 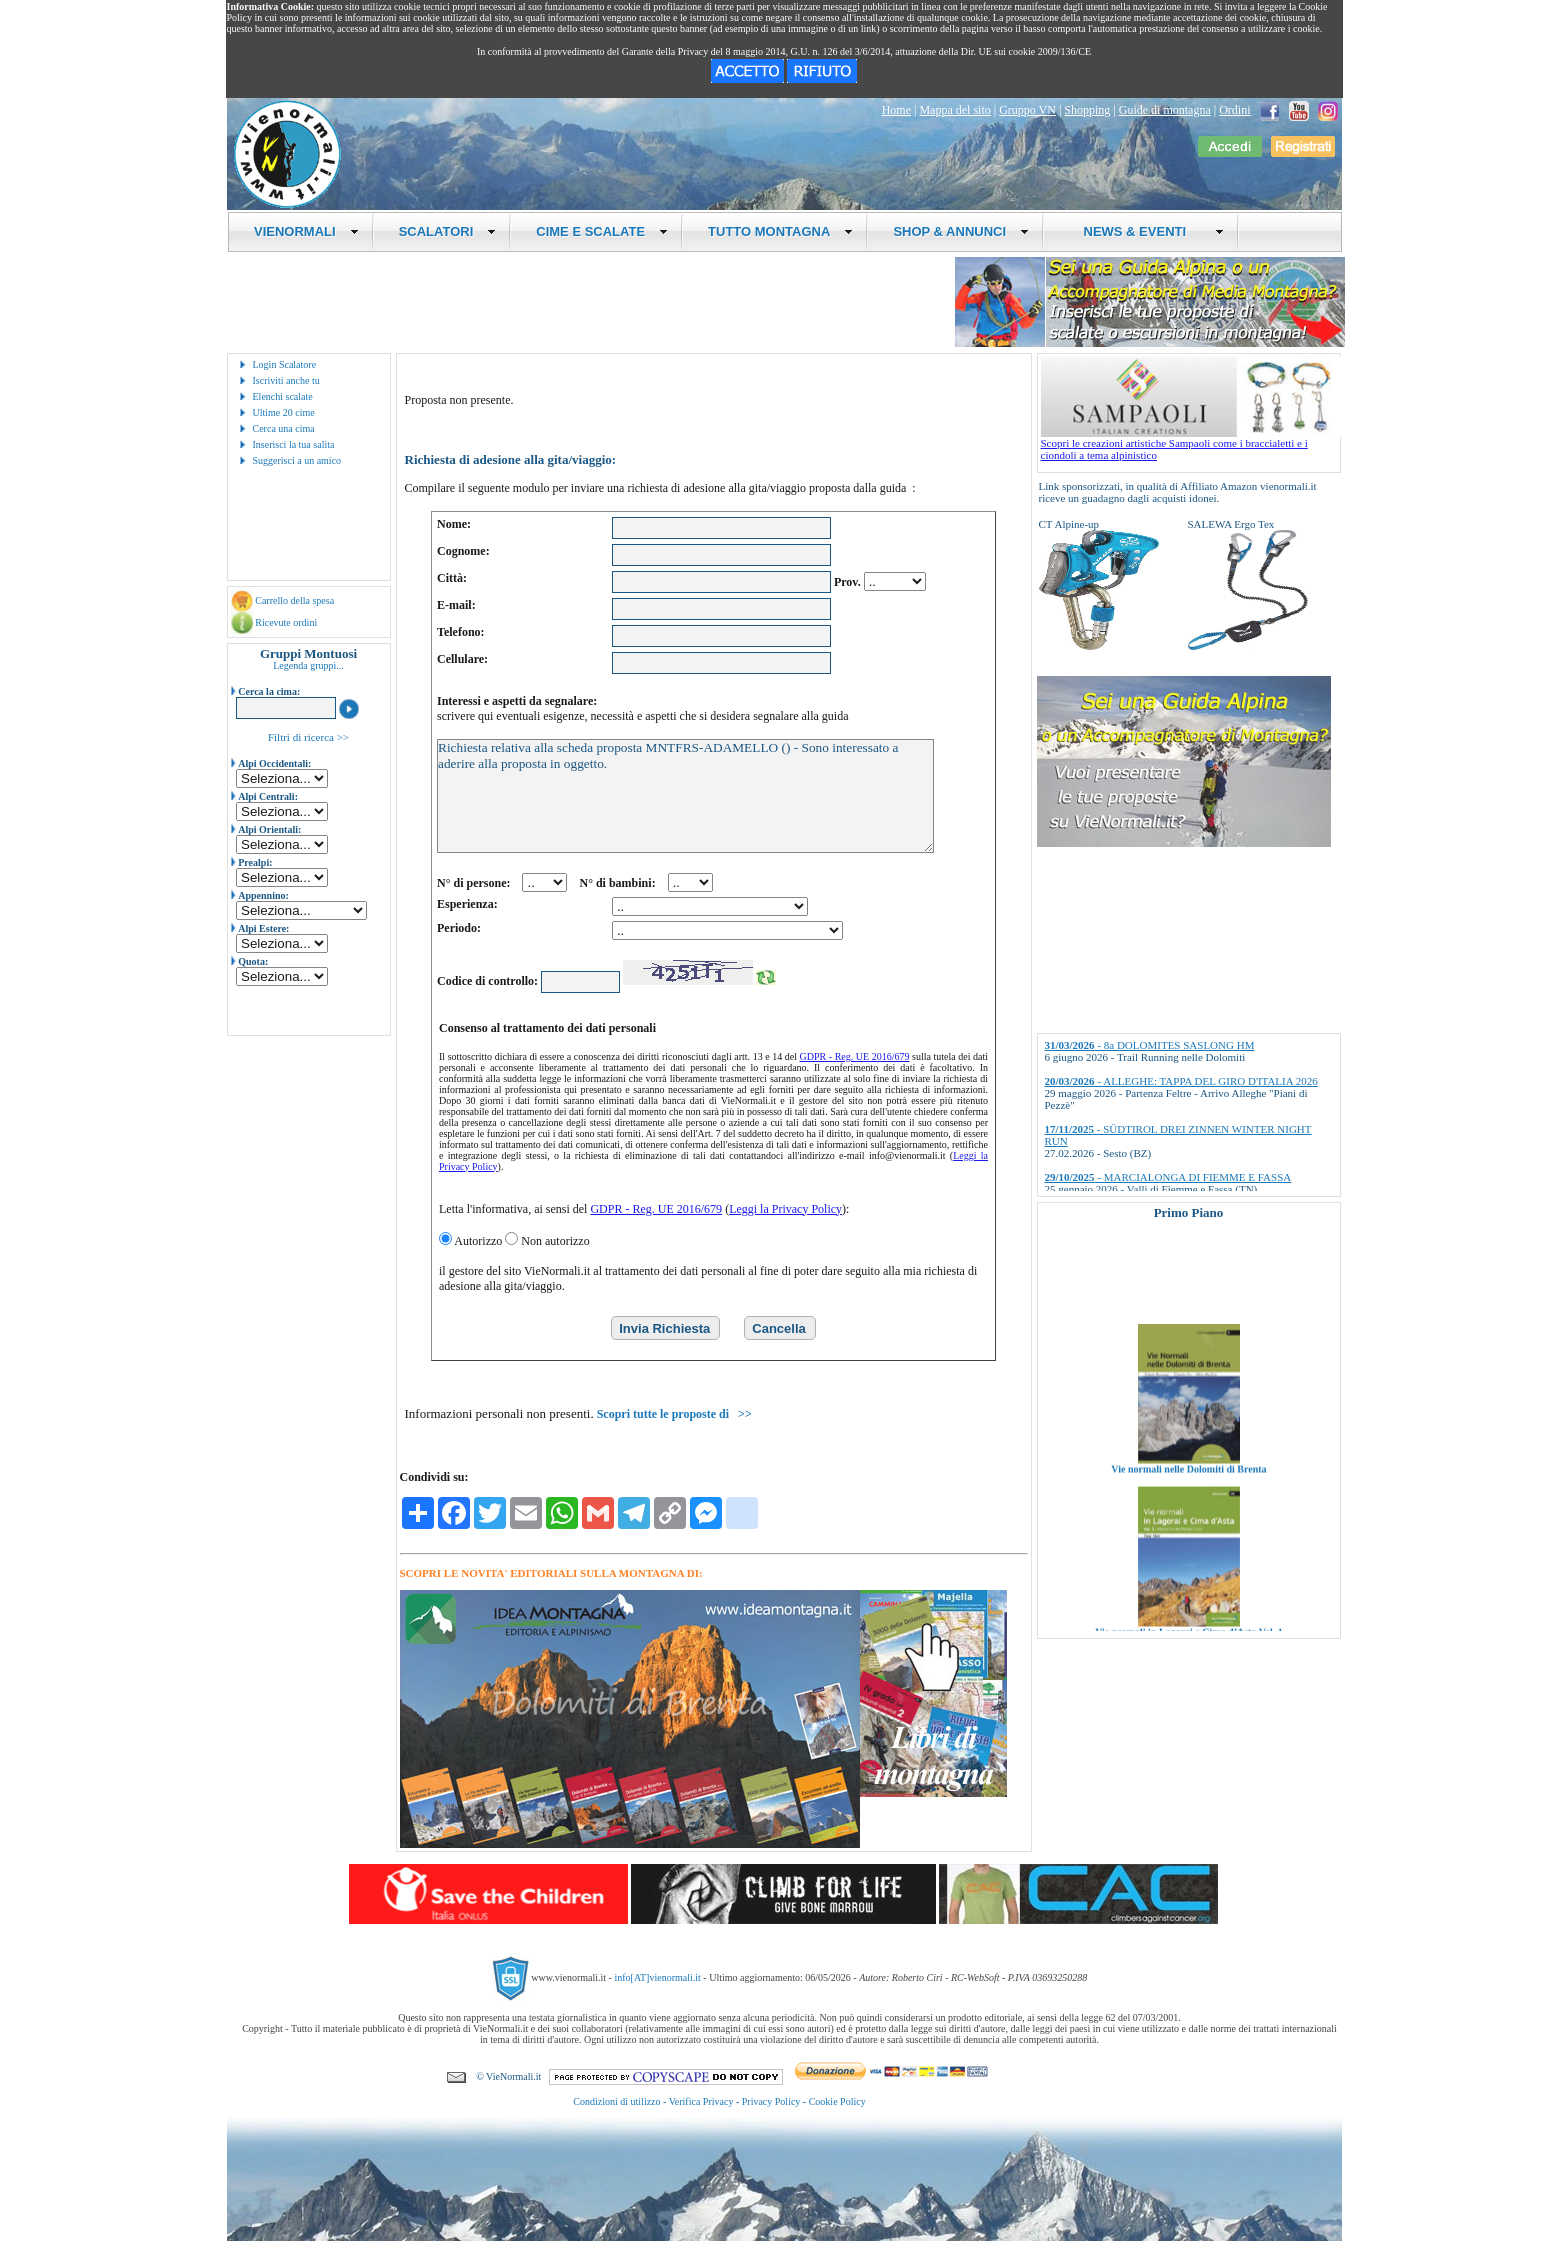 What do you see at coordinates (780, 231) in the screenshot?
I see `TUTTO MONTAGNA` at bounding box center [780, 231].